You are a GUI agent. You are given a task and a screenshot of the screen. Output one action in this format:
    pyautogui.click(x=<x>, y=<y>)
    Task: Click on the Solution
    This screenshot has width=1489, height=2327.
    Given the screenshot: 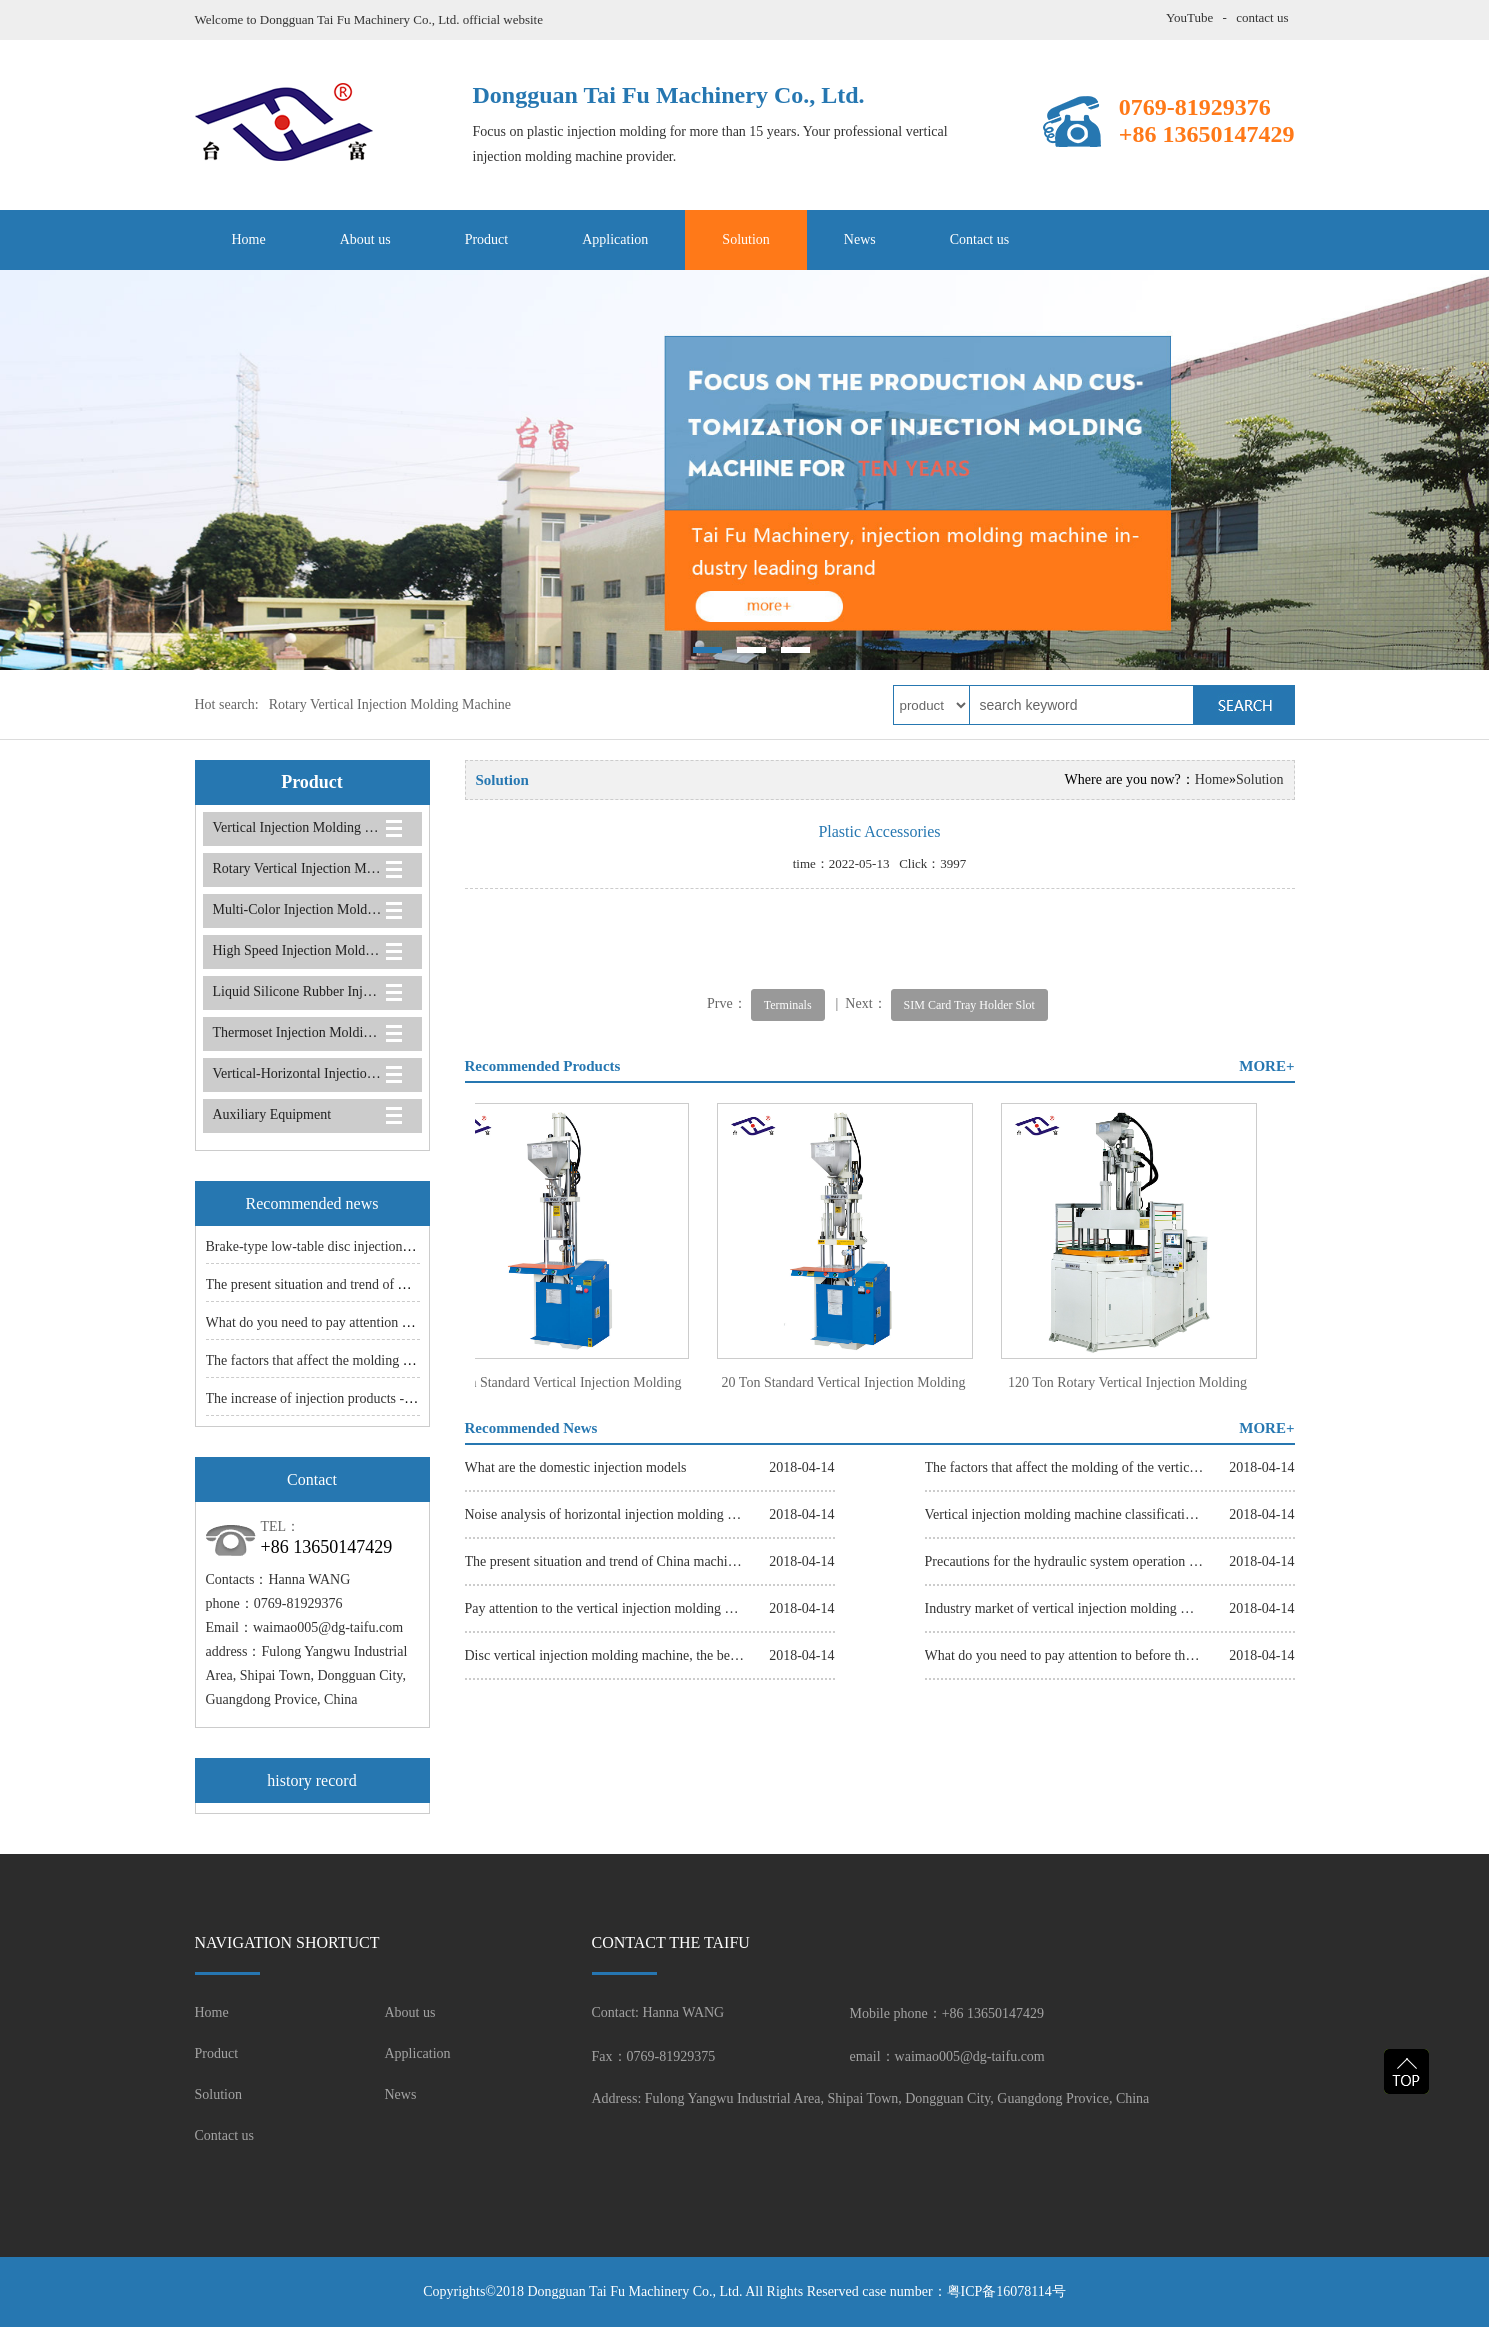 What is the action you would take?
    pyautogui.click(x=745, y=239)
    